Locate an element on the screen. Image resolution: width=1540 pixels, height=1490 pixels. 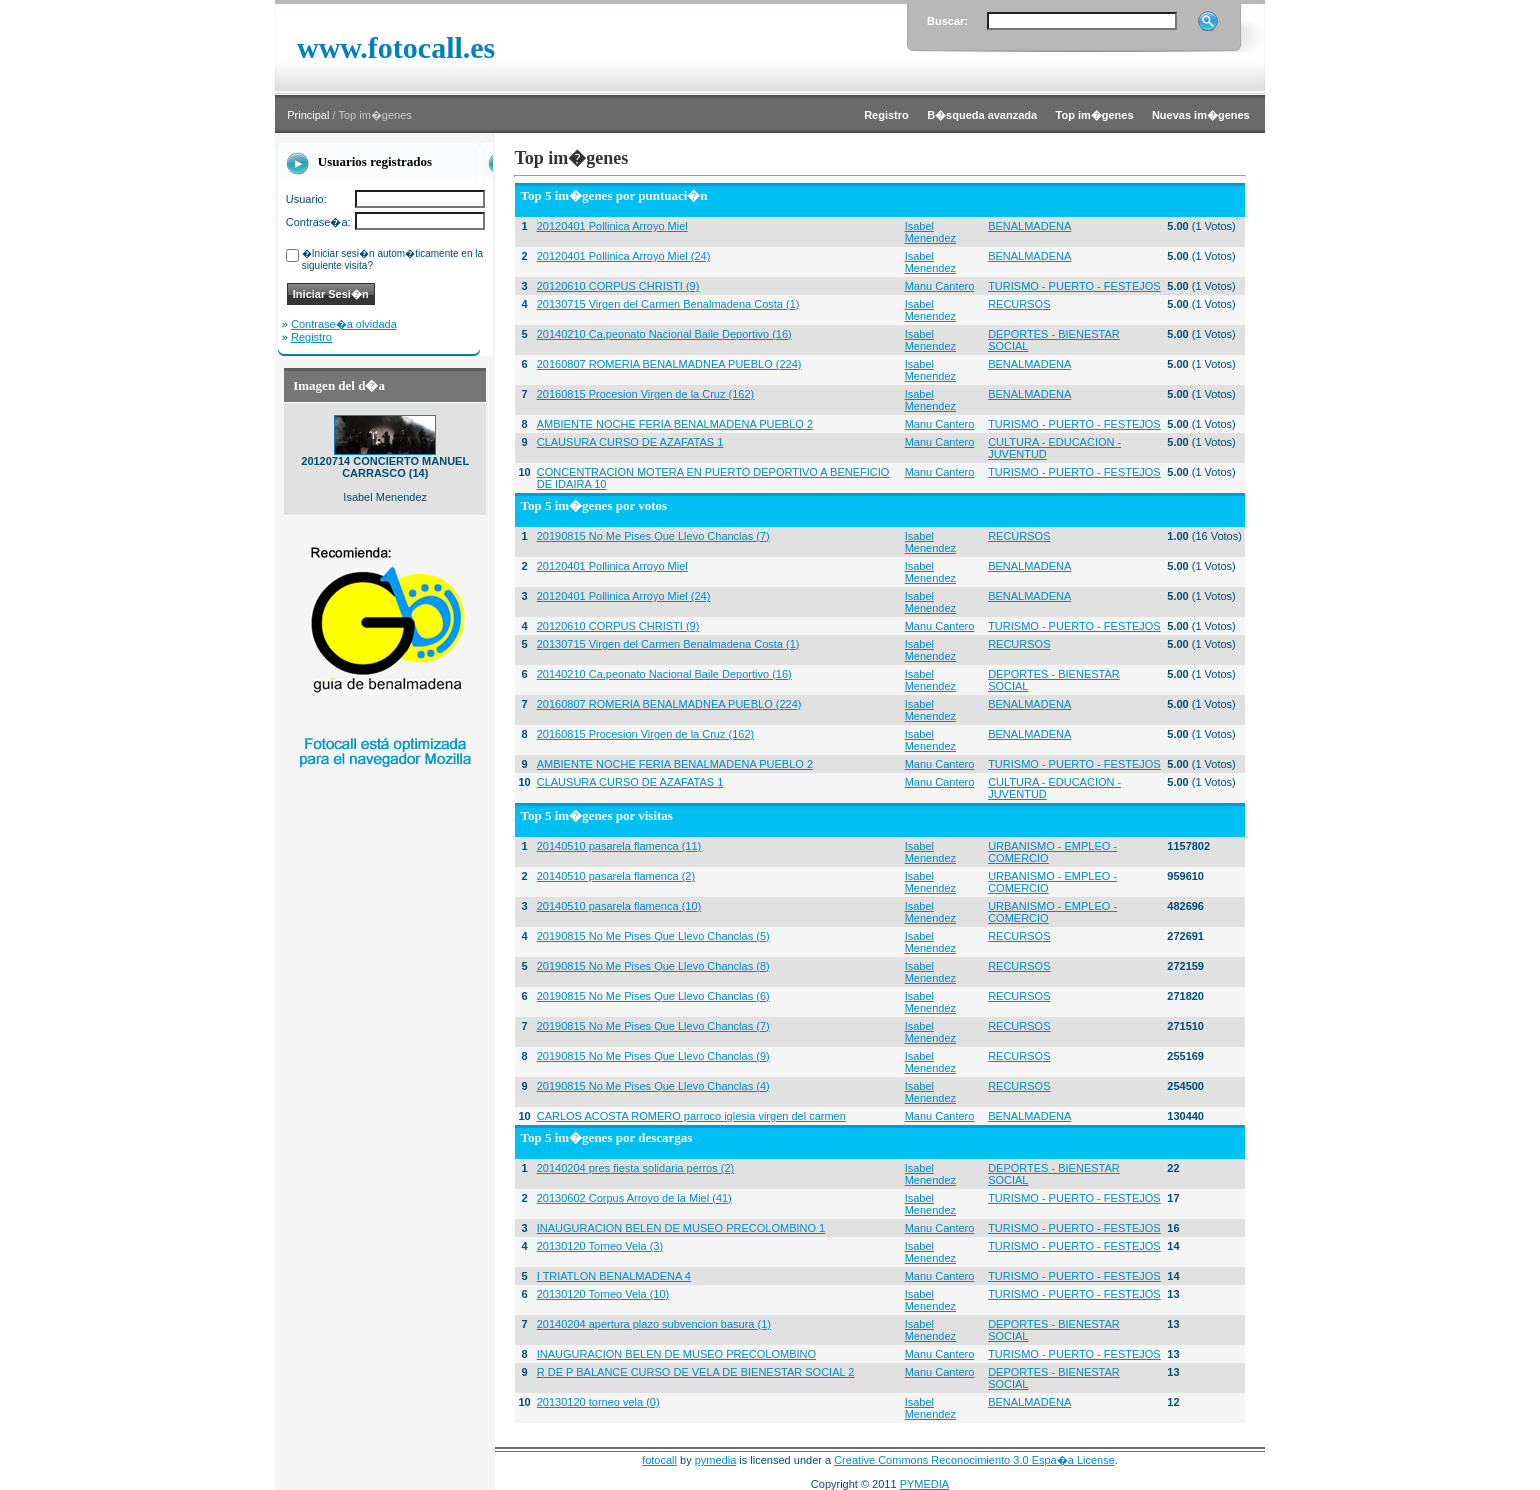
pymedia is located at coordinates (716, 1460).